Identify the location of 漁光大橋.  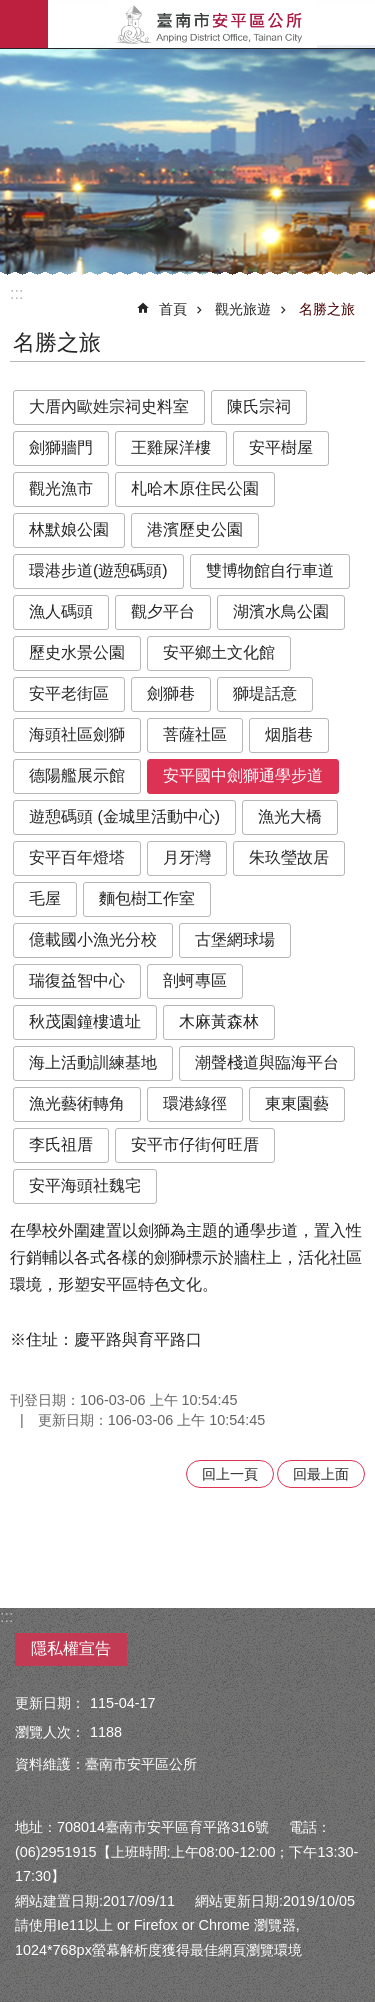
(290, 816).